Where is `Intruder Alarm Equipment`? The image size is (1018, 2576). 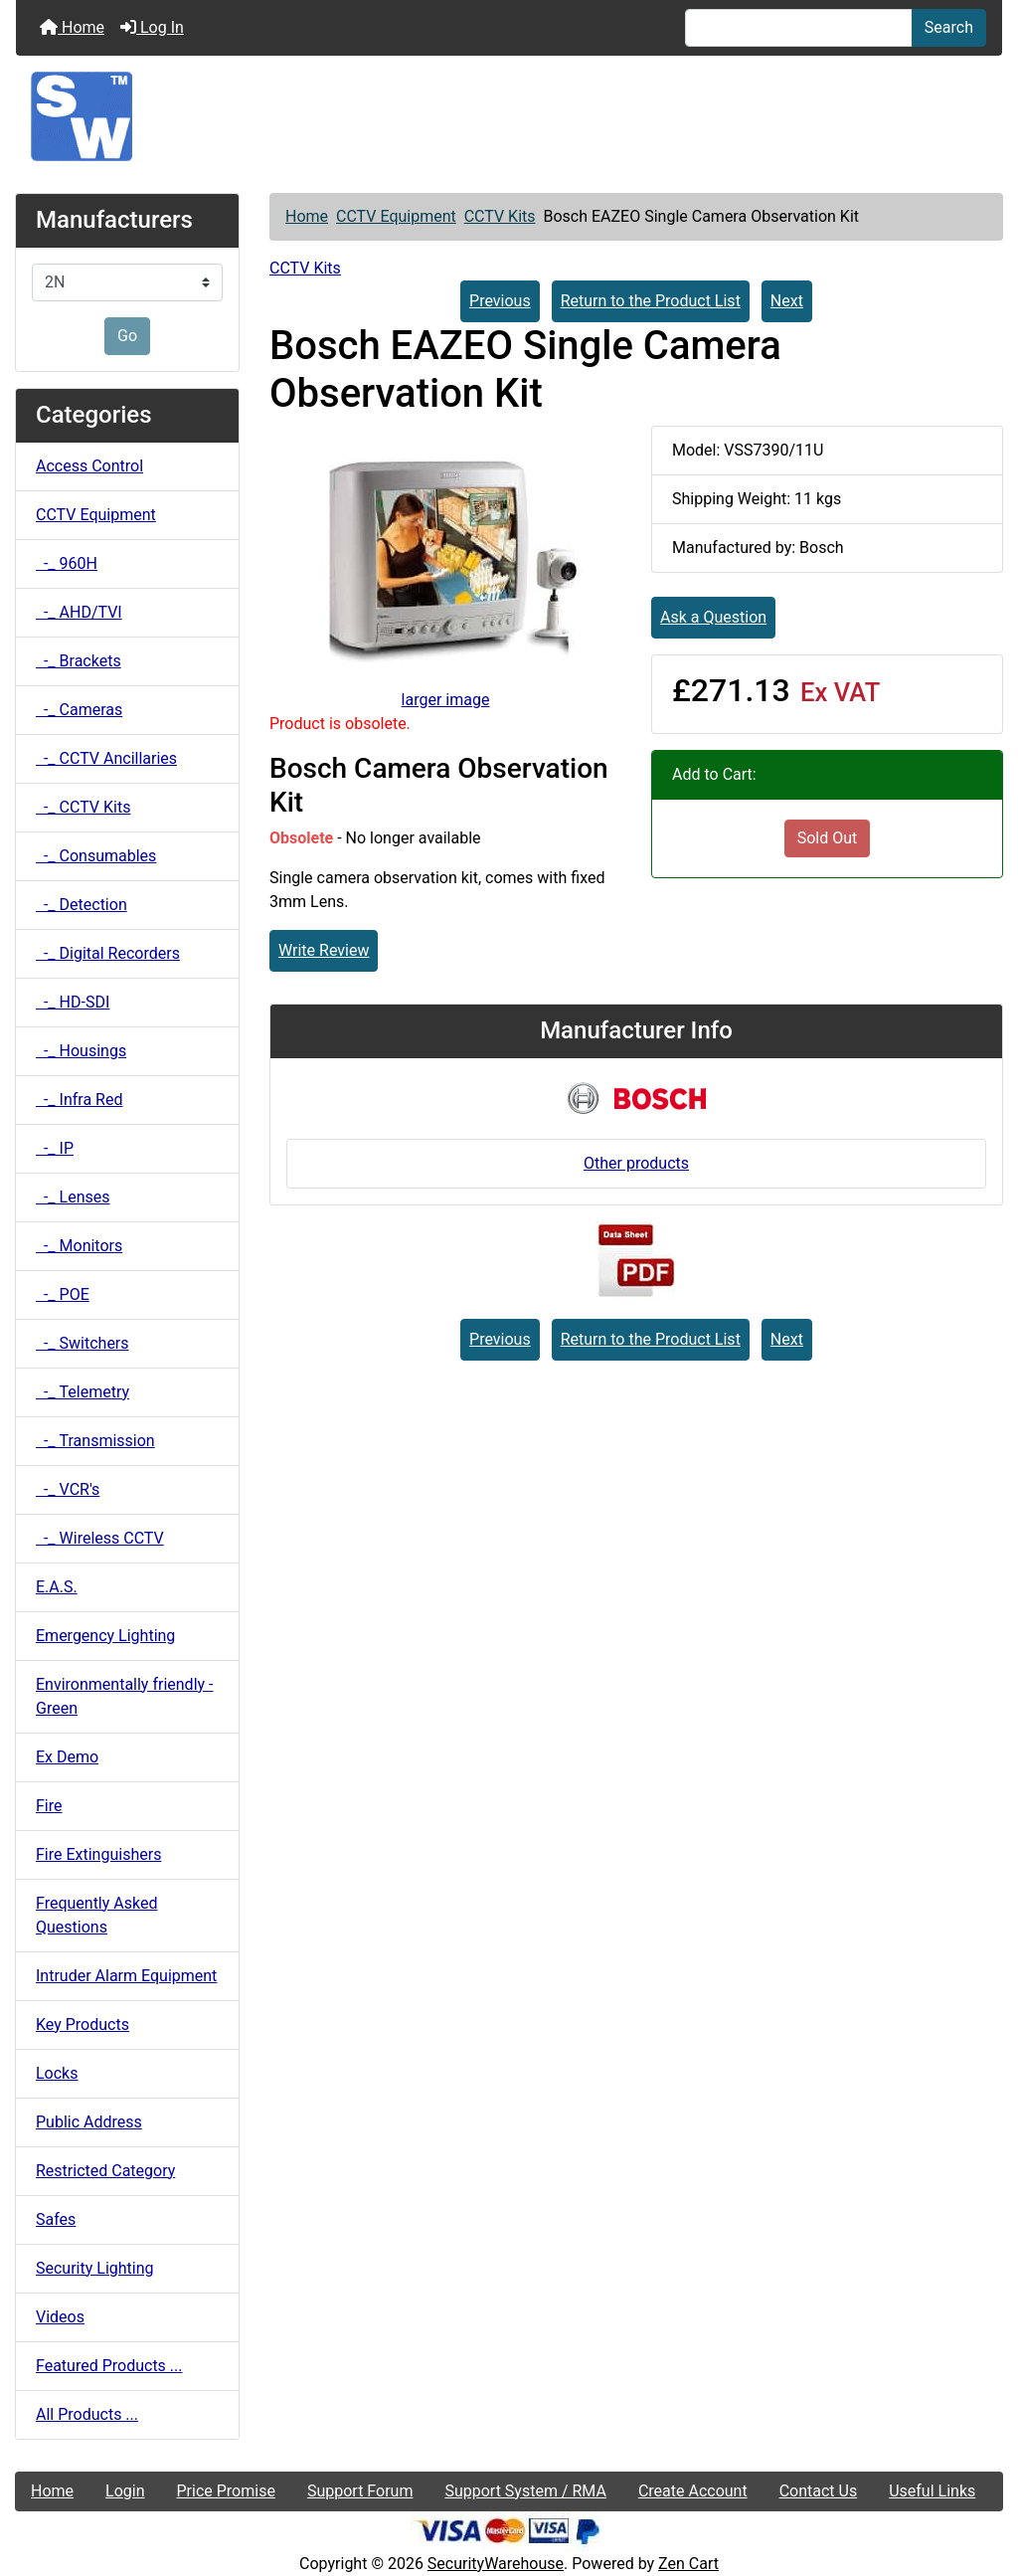 Intruder Alarm Equipment is located at coordinates (126, 1975).